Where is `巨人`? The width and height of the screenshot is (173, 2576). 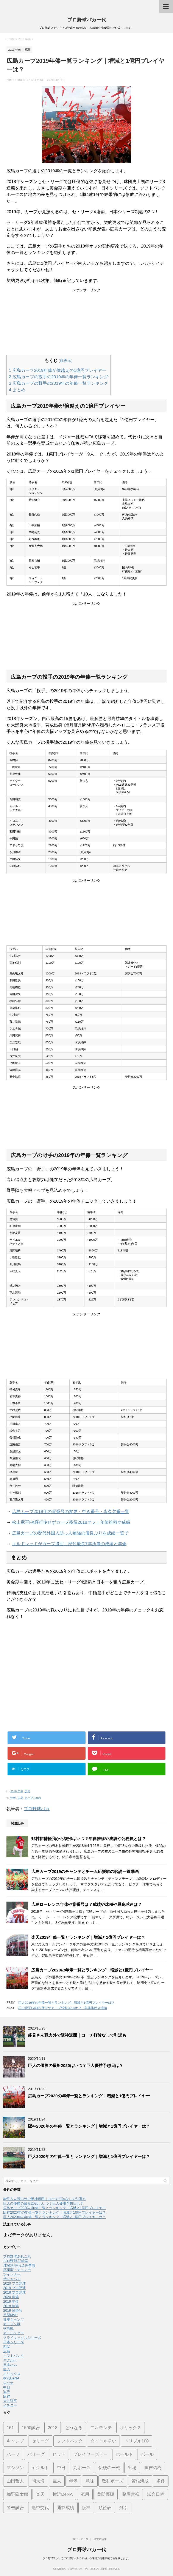
巨人 is located at coordinates (6, 2369).